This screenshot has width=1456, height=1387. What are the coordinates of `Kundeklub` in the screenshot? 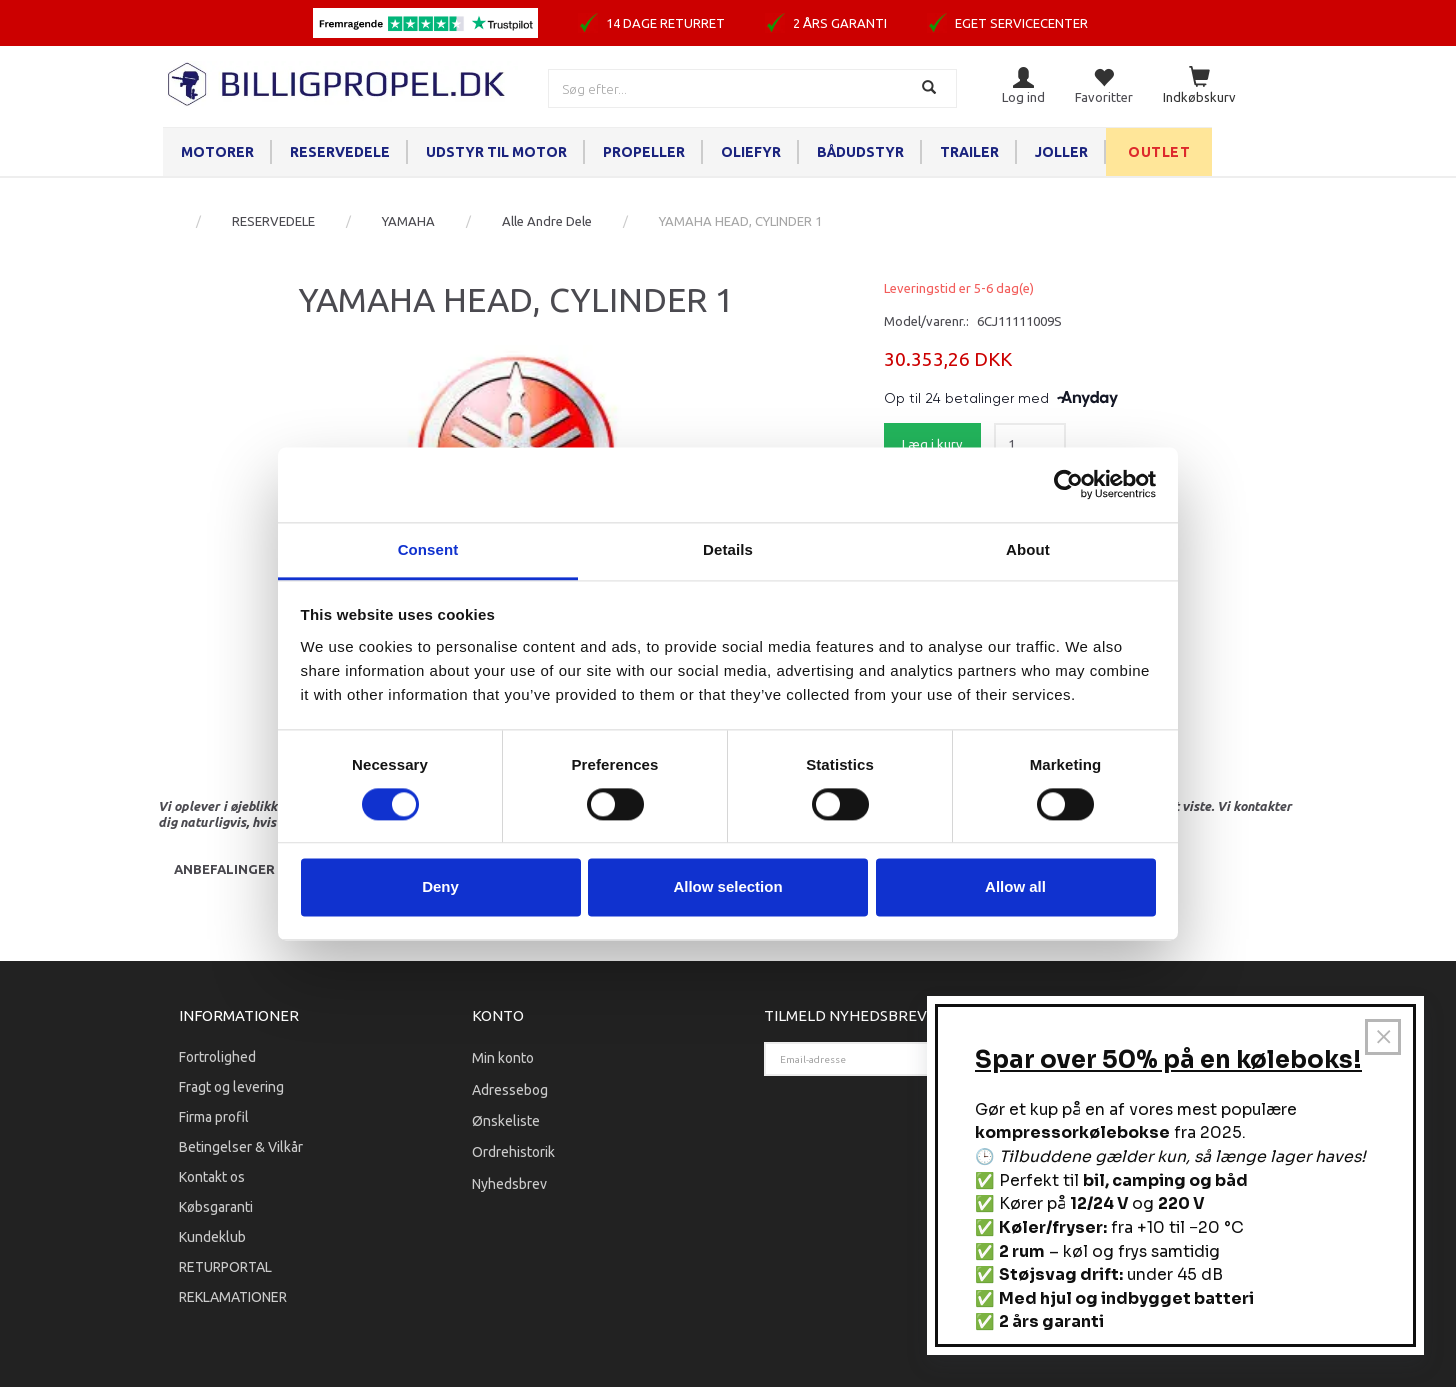 It's located at (212, 1237).